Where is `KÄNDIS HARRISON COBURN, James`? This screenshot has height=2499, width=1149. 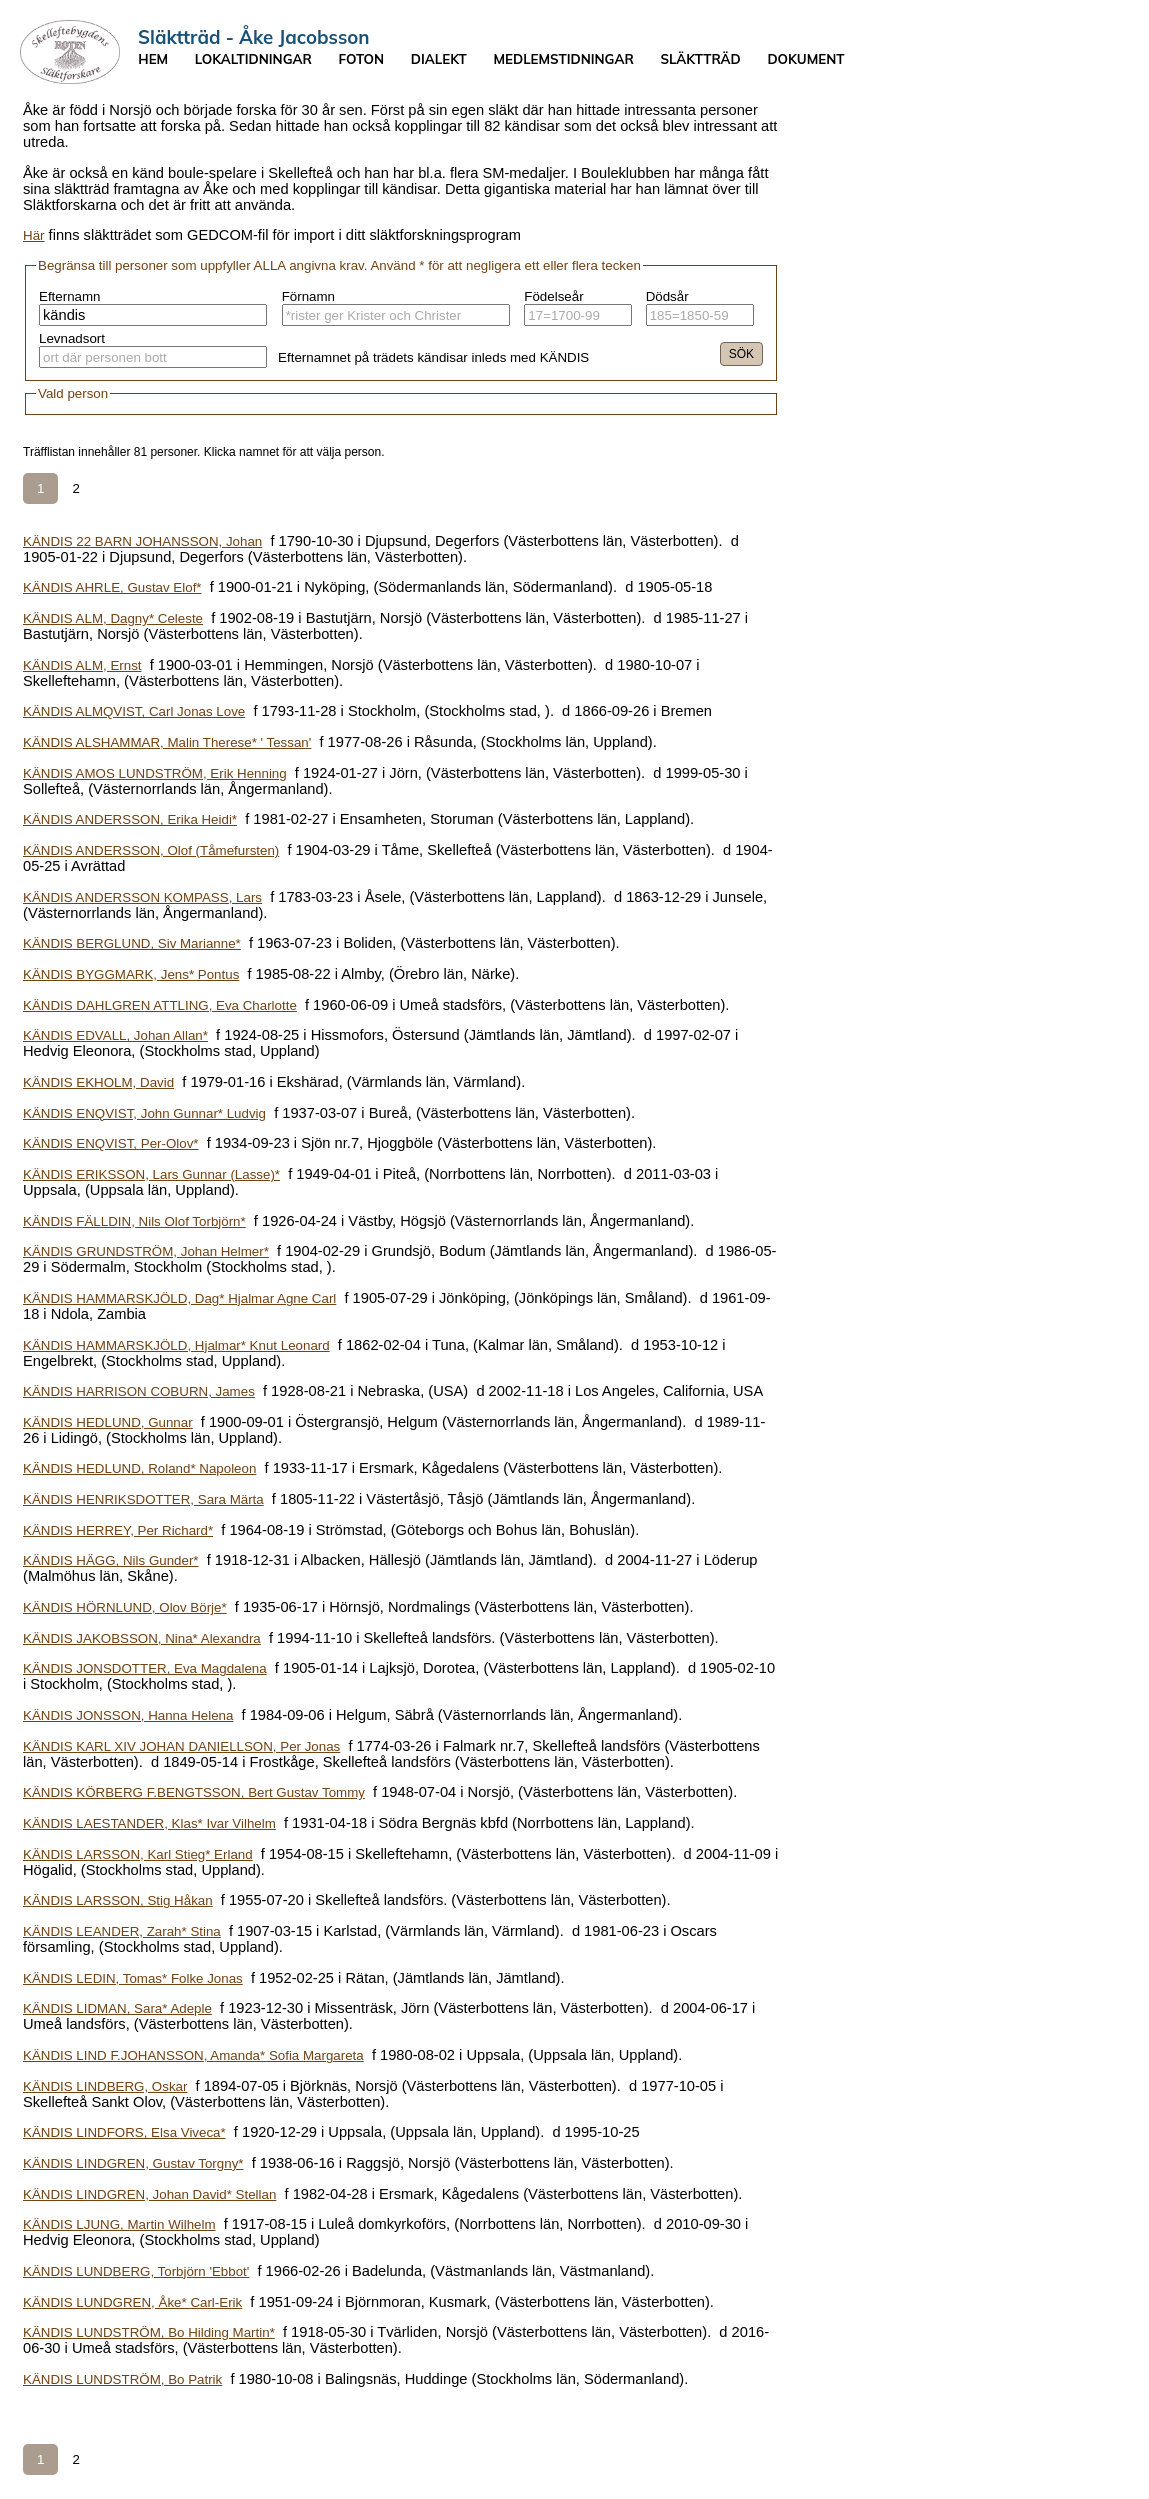 KÄNDIS HARRISON COBURN, James is located at coordinates (139, 1391).